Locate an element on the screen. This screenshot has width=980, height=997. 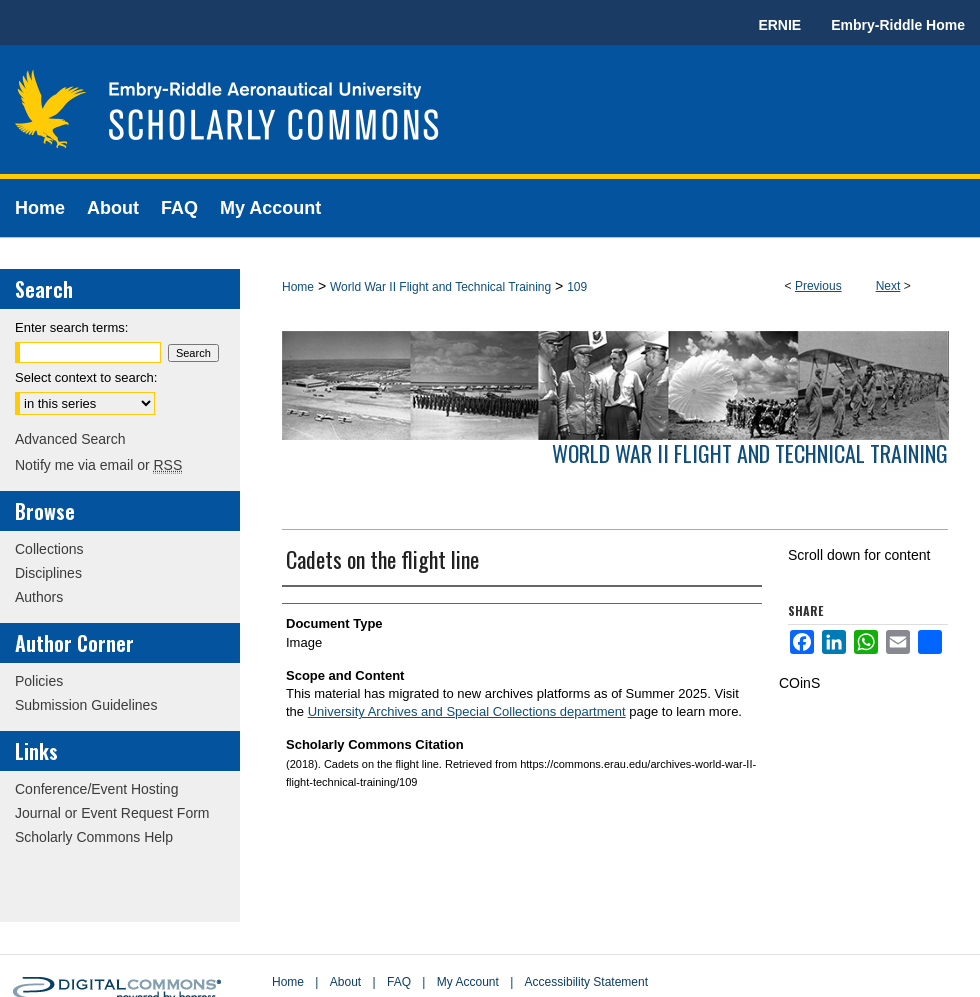
Submission Guidelines is located at coordinates (86, 705).